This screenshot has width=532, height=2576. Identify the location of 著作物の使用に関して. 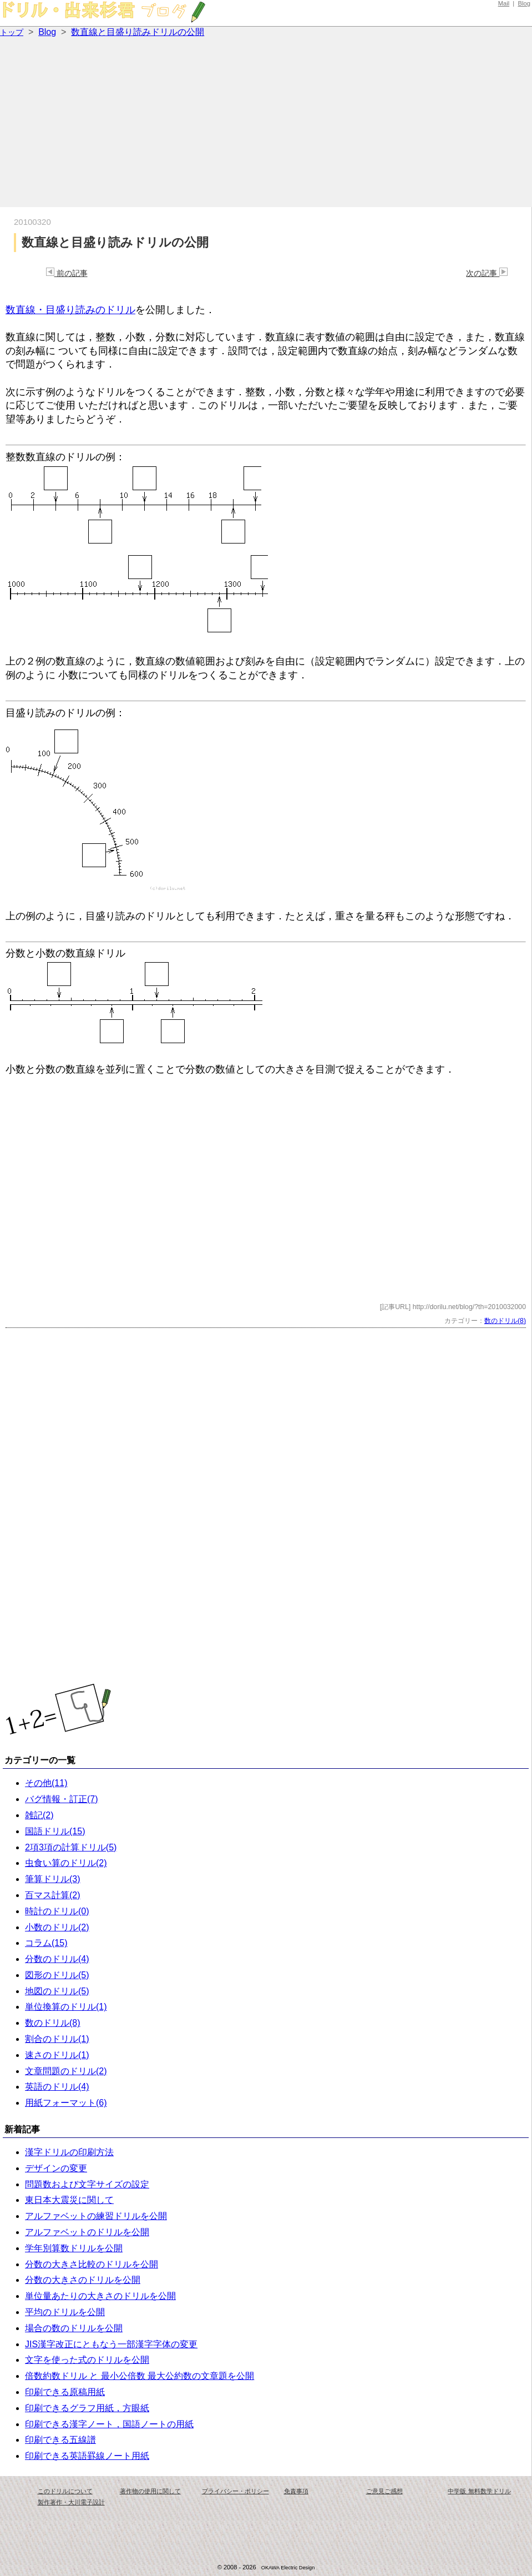
(150, 2491).